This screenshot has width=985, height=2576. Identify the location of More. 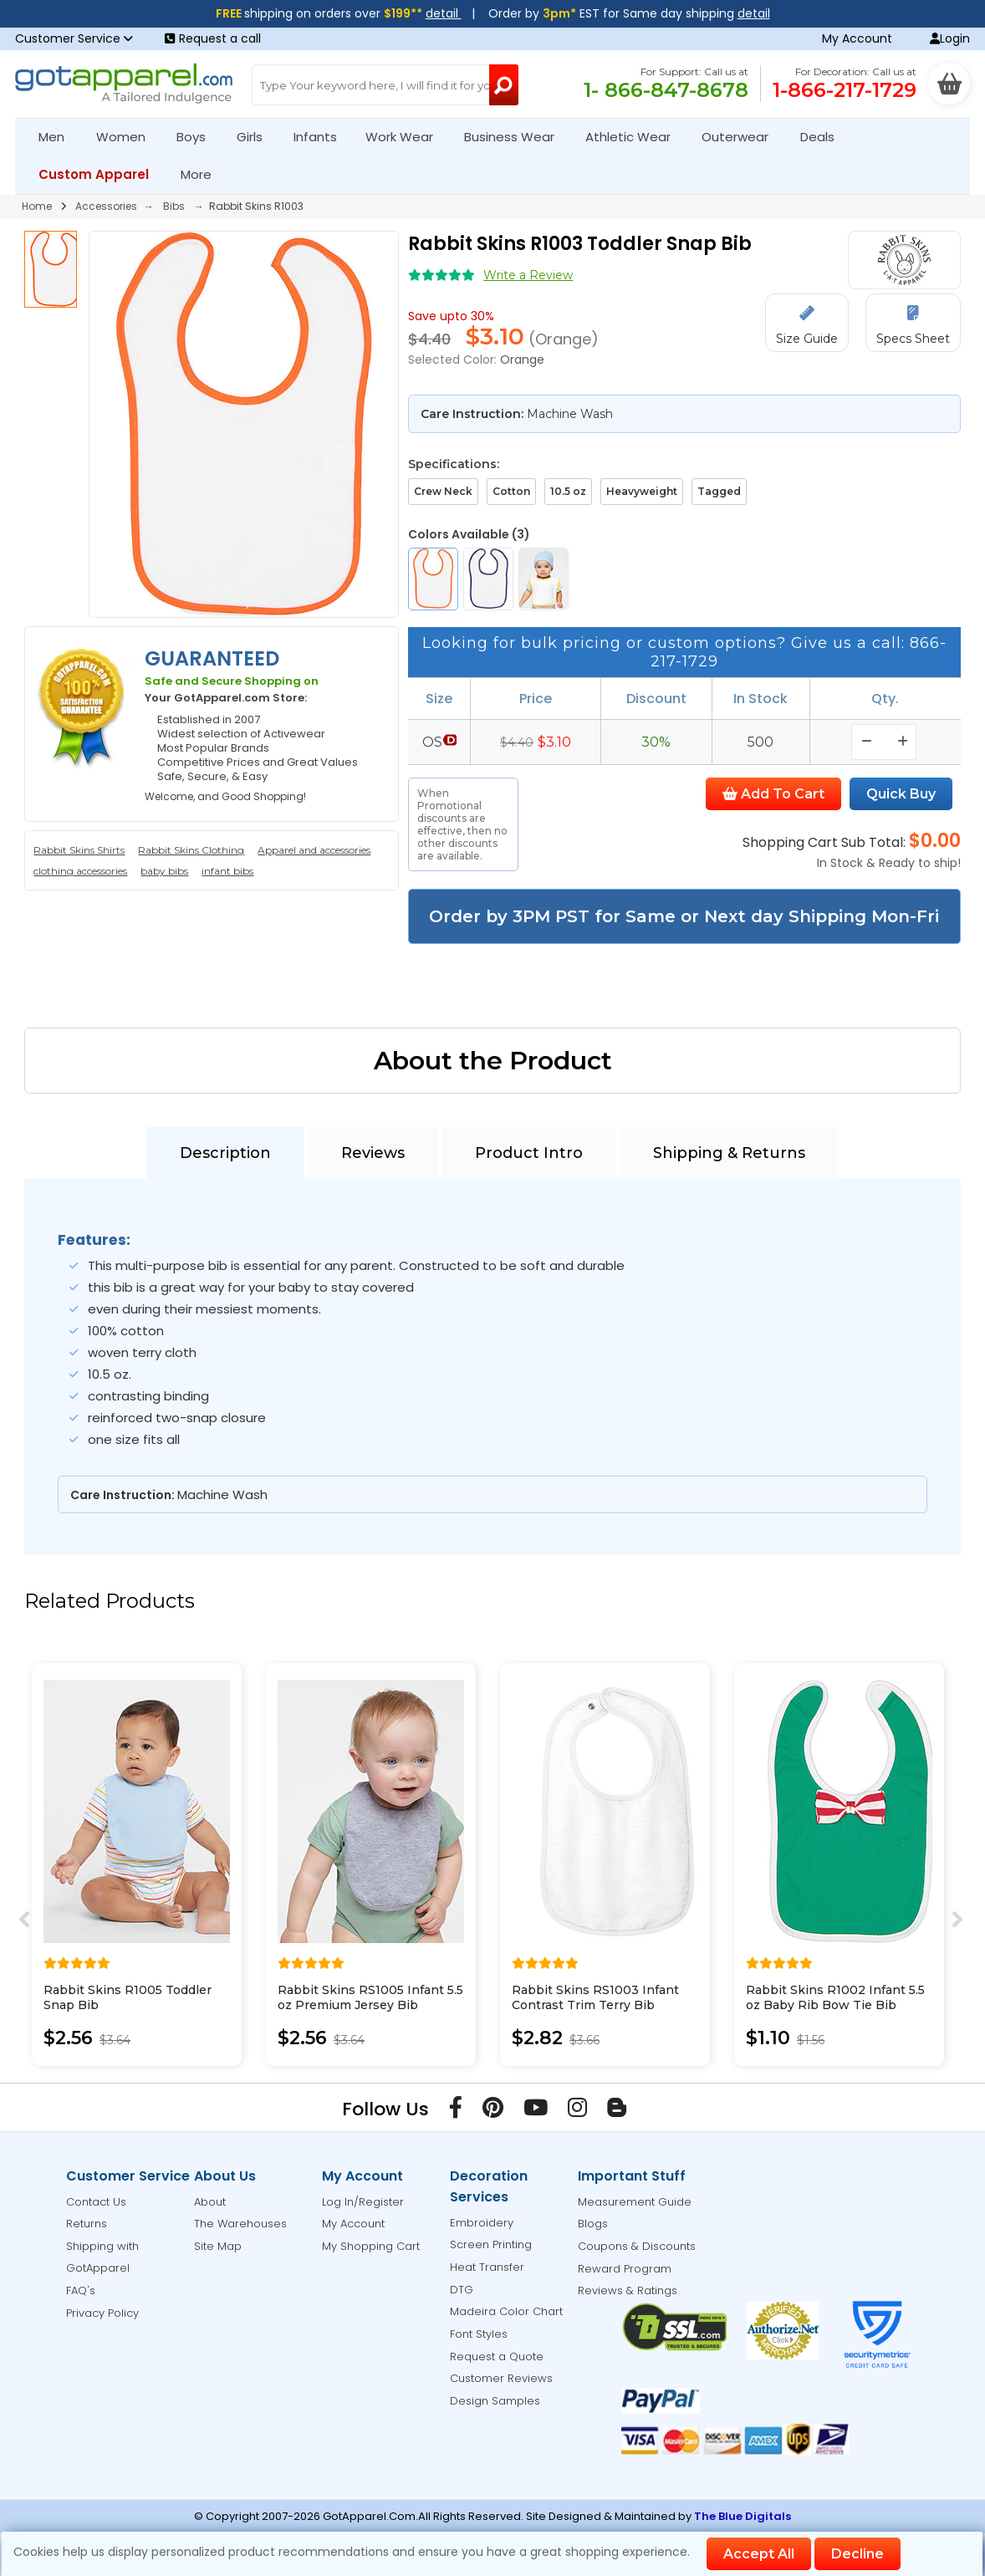
(203, 174).